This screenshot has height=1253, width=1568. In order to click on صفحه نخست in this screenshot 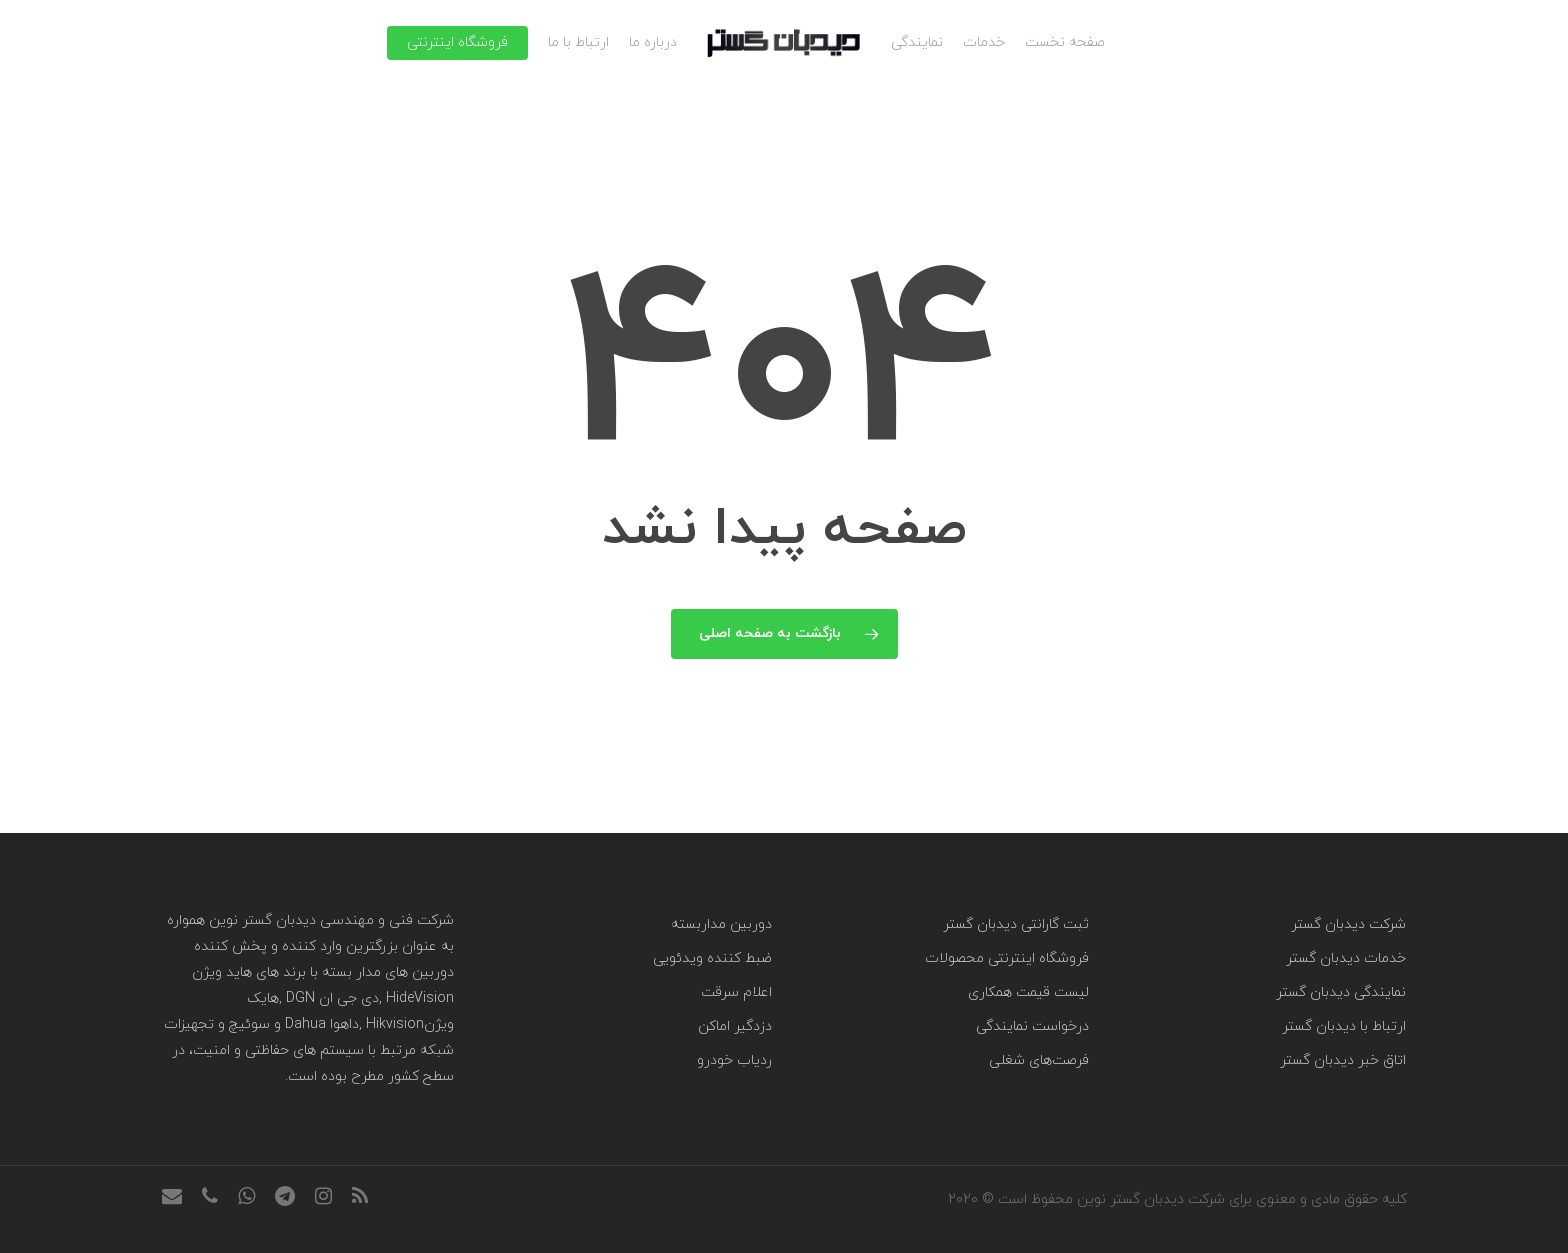, I will do `click(1065, 42)`.